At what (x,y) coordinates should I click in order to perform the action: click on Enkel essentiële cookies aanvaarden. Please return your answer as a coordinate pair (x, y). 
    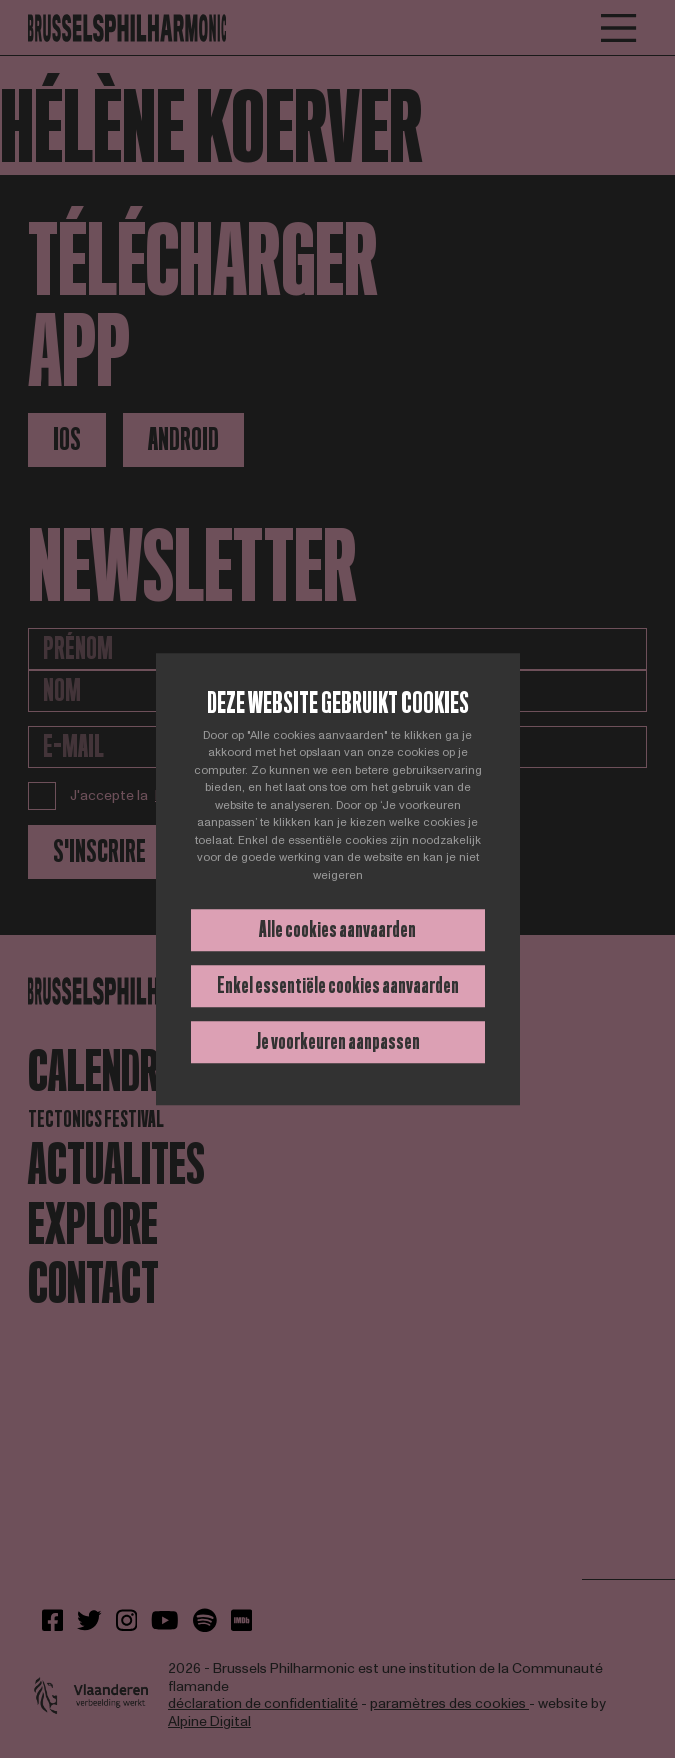
    Looking at the image, I should click on (338, 985).